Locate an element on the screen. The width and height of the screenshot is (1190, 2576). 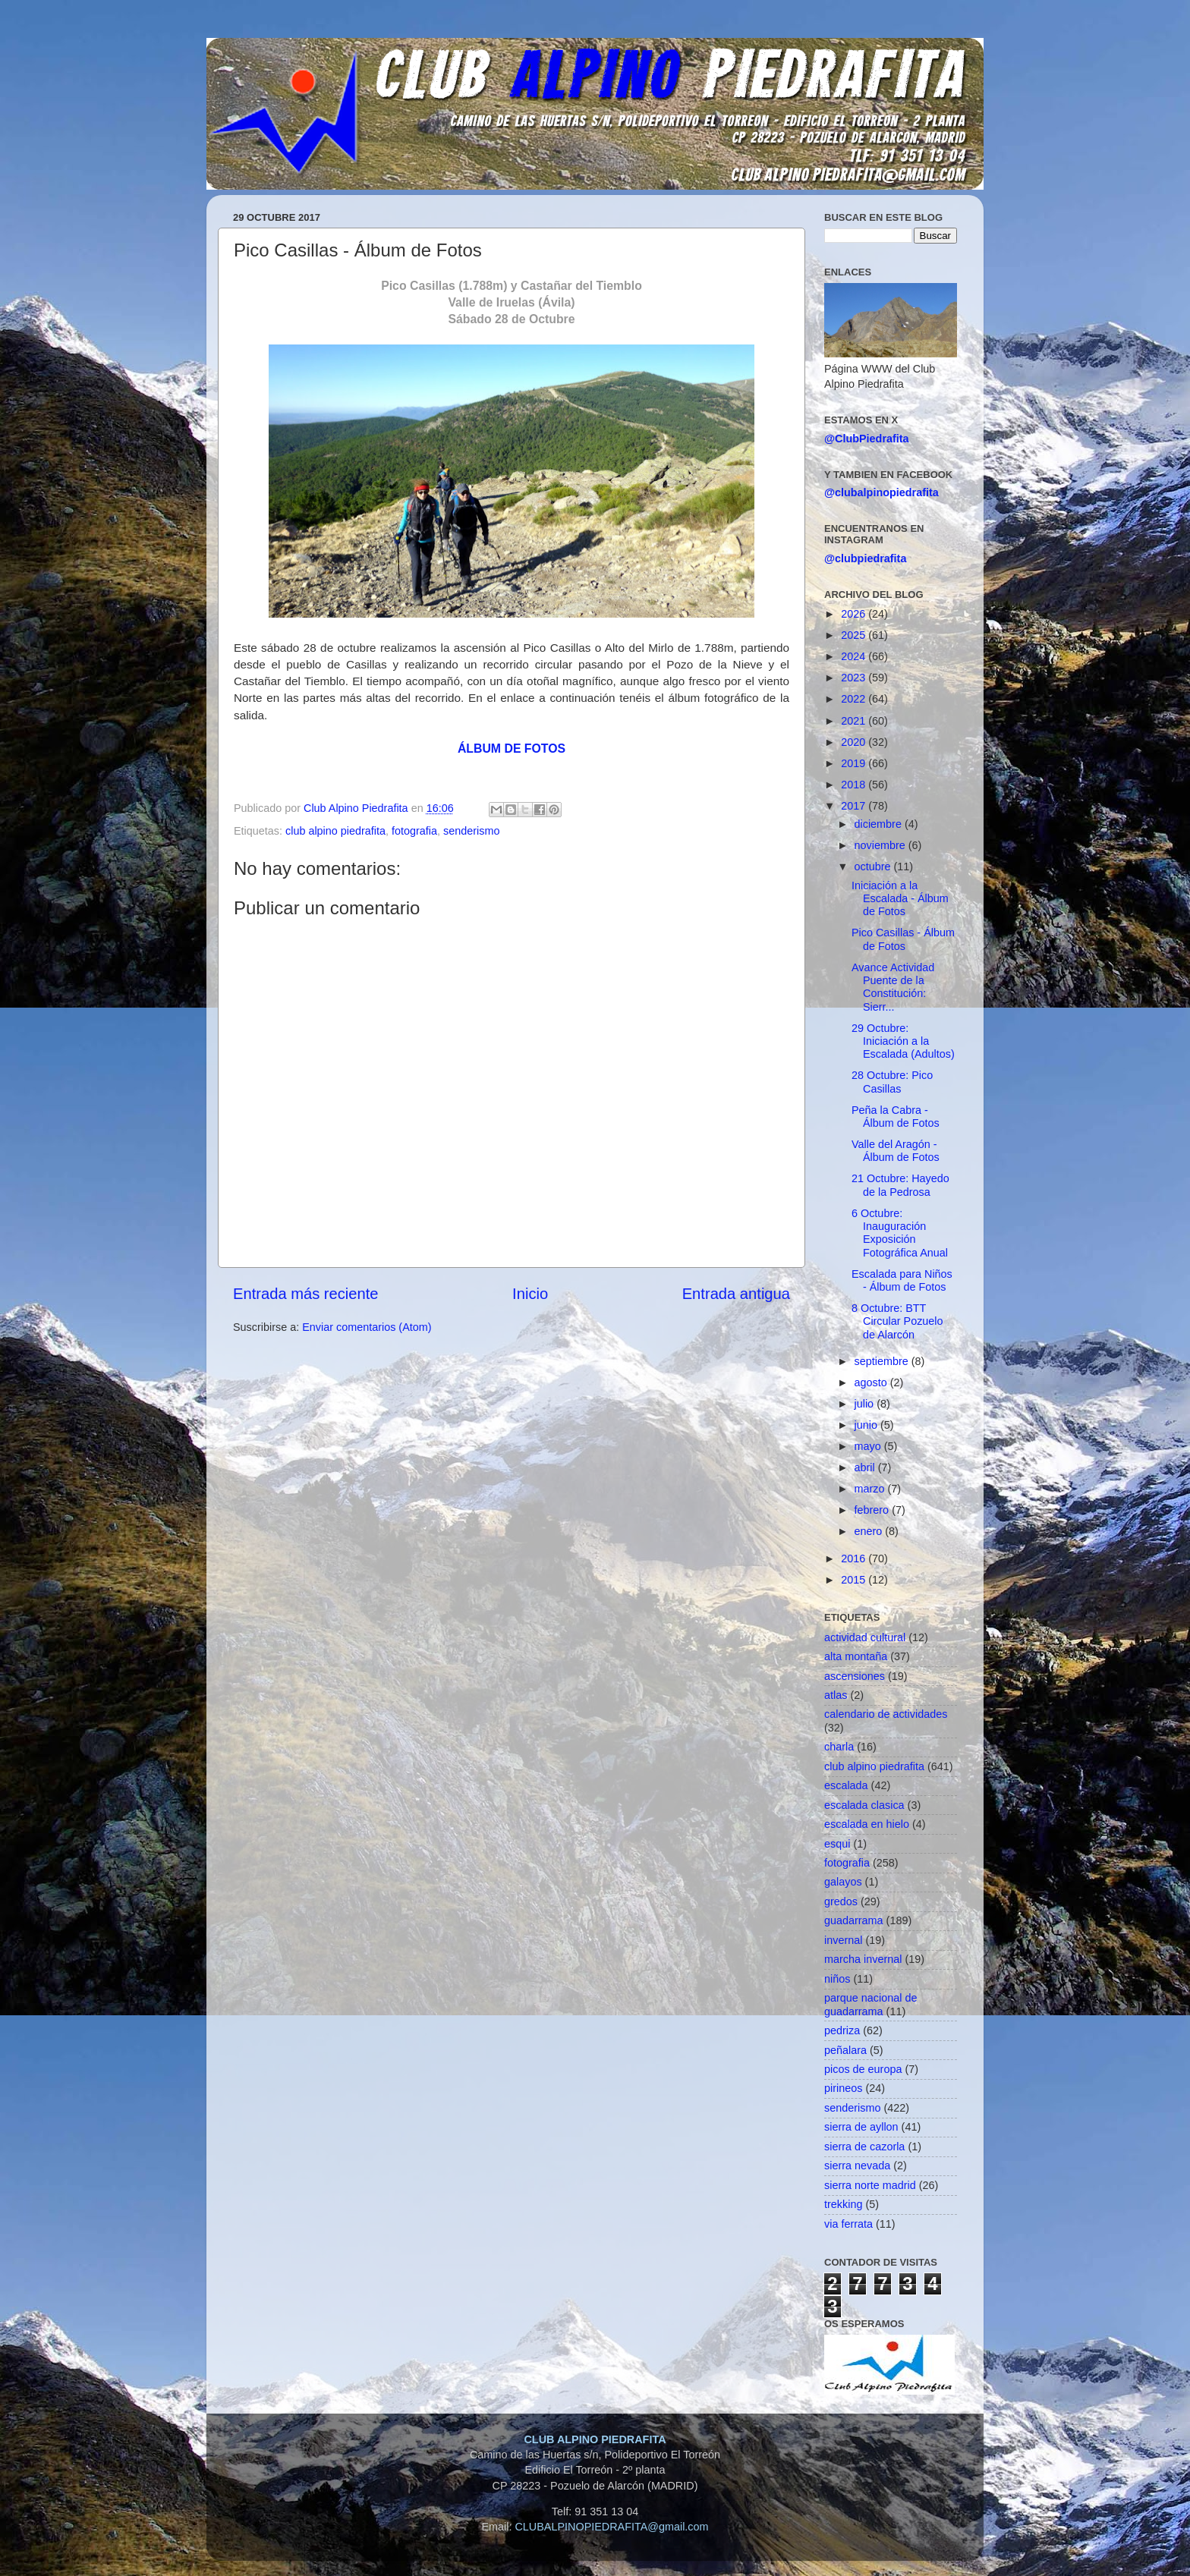
2026 is located at coordinates (854, 614).